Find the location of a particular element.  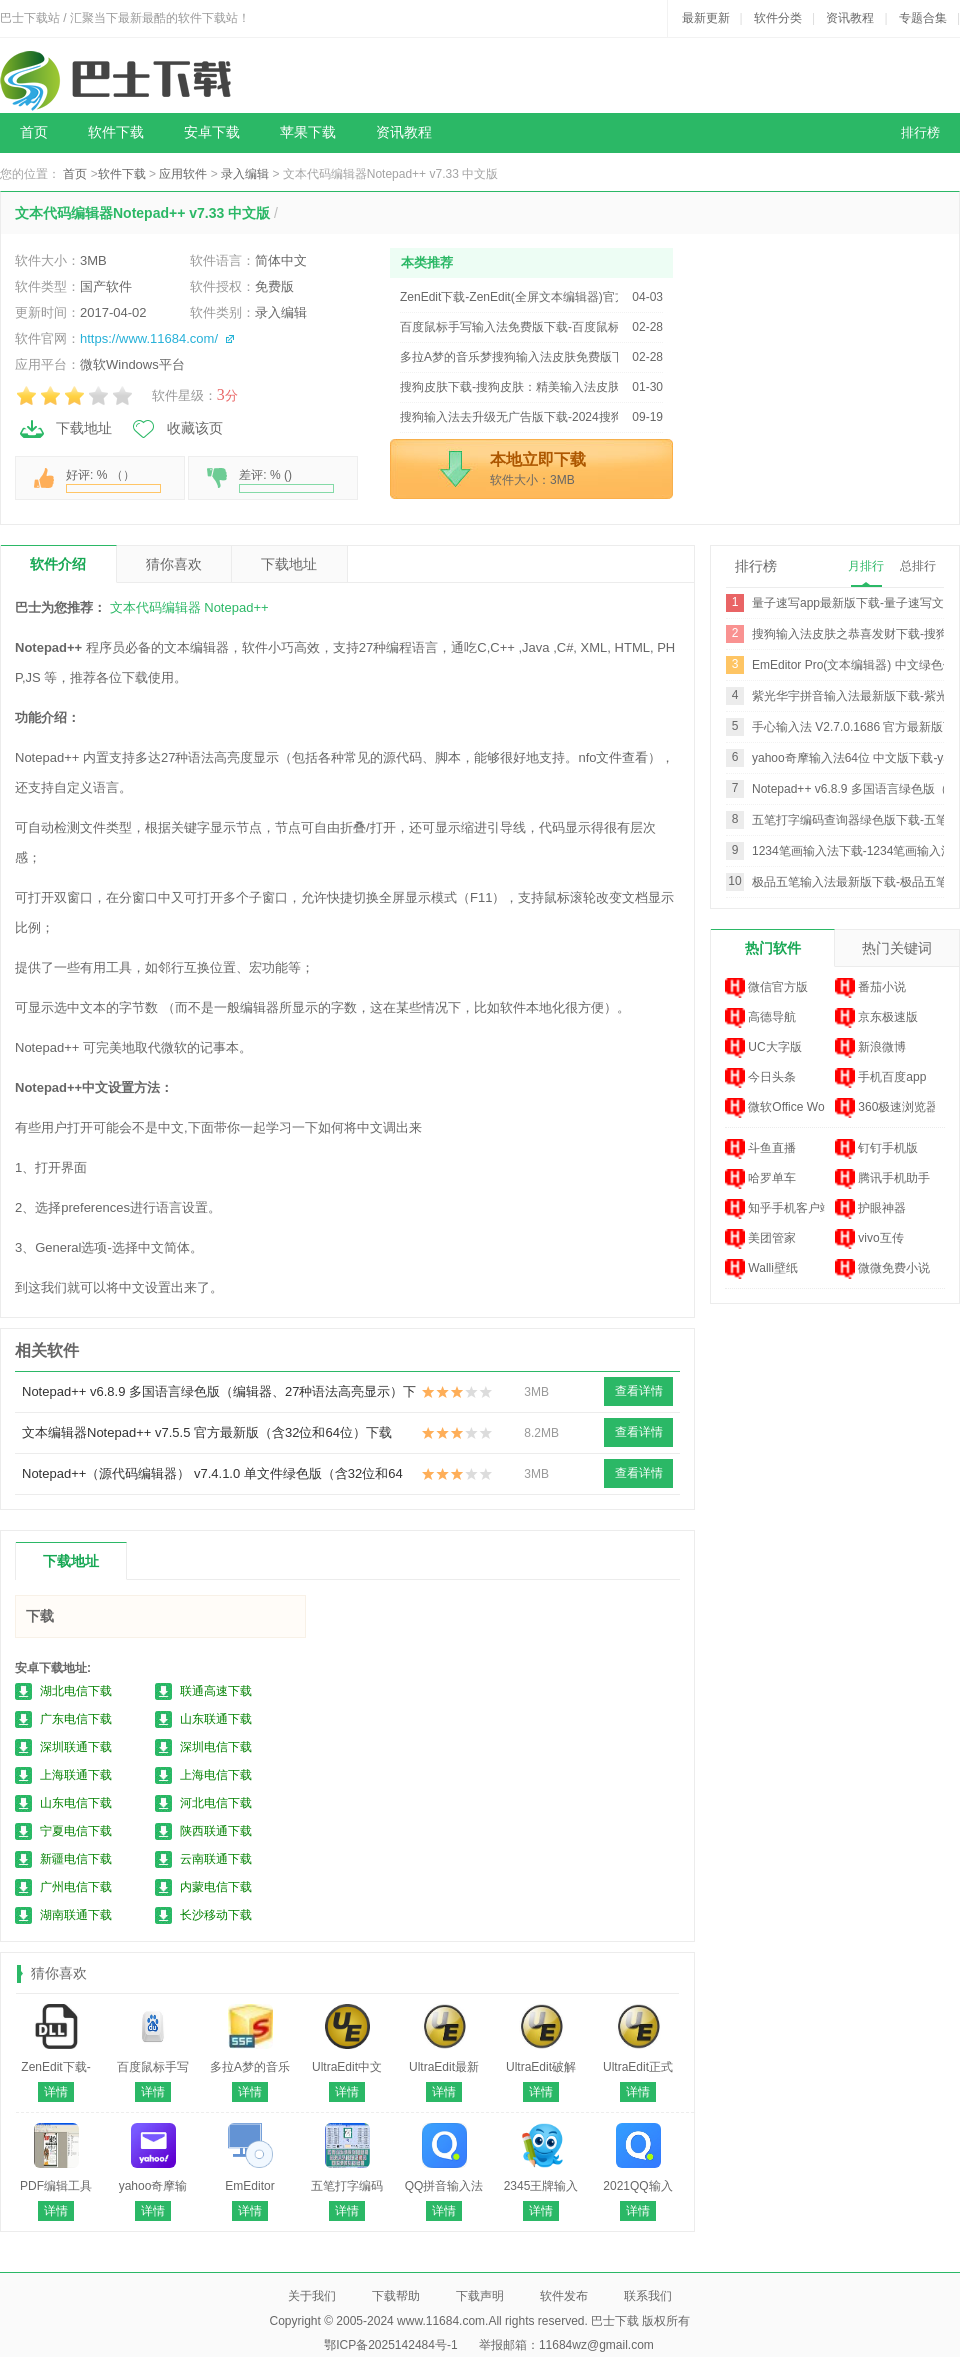

收藏该页 is located at coordinates (176, 429).